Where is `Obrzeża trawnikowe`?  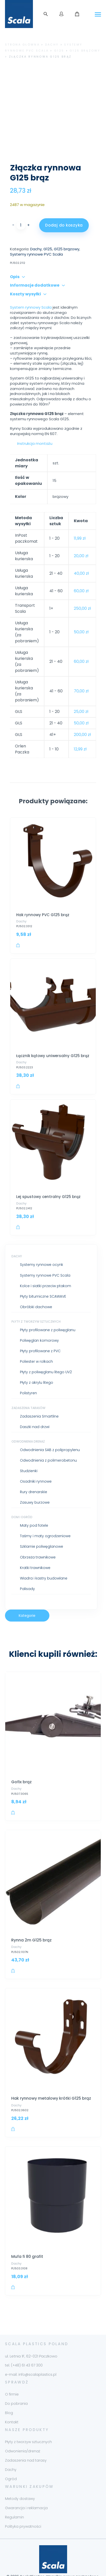 Obrzeża trawnikowe is located at coordinates (38, 1533).